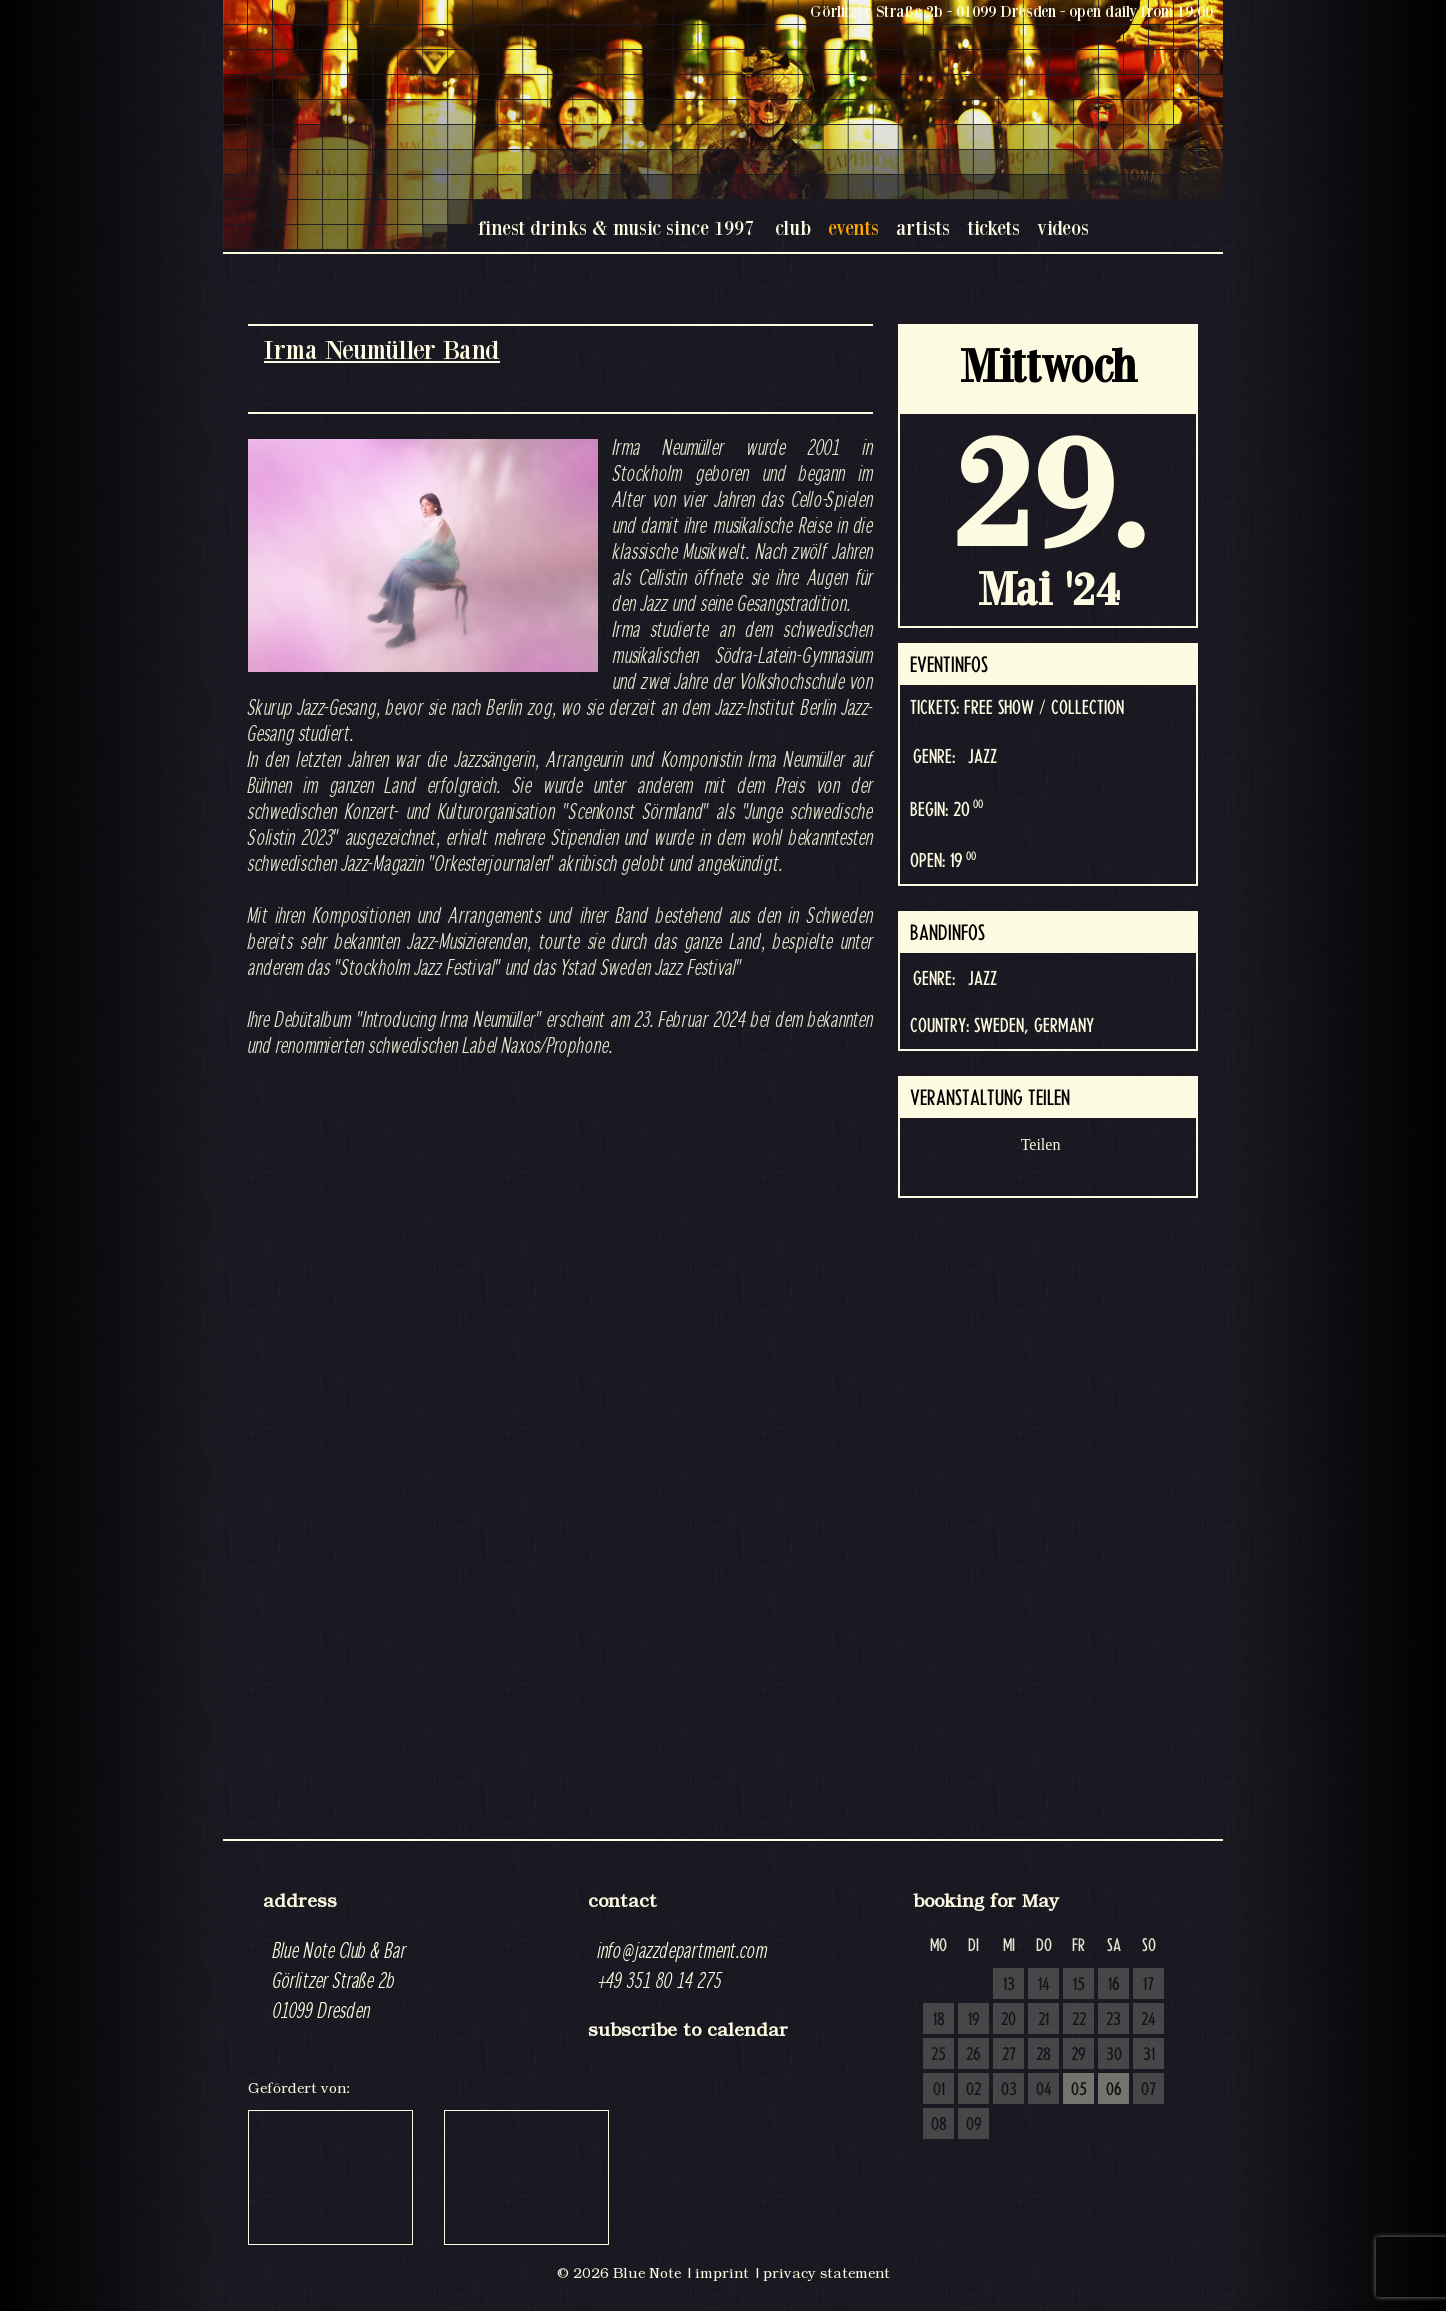  What do you see at coordinates (973, 2055) in the screenshot?
I see `26` at bounding box center [973, 2055].